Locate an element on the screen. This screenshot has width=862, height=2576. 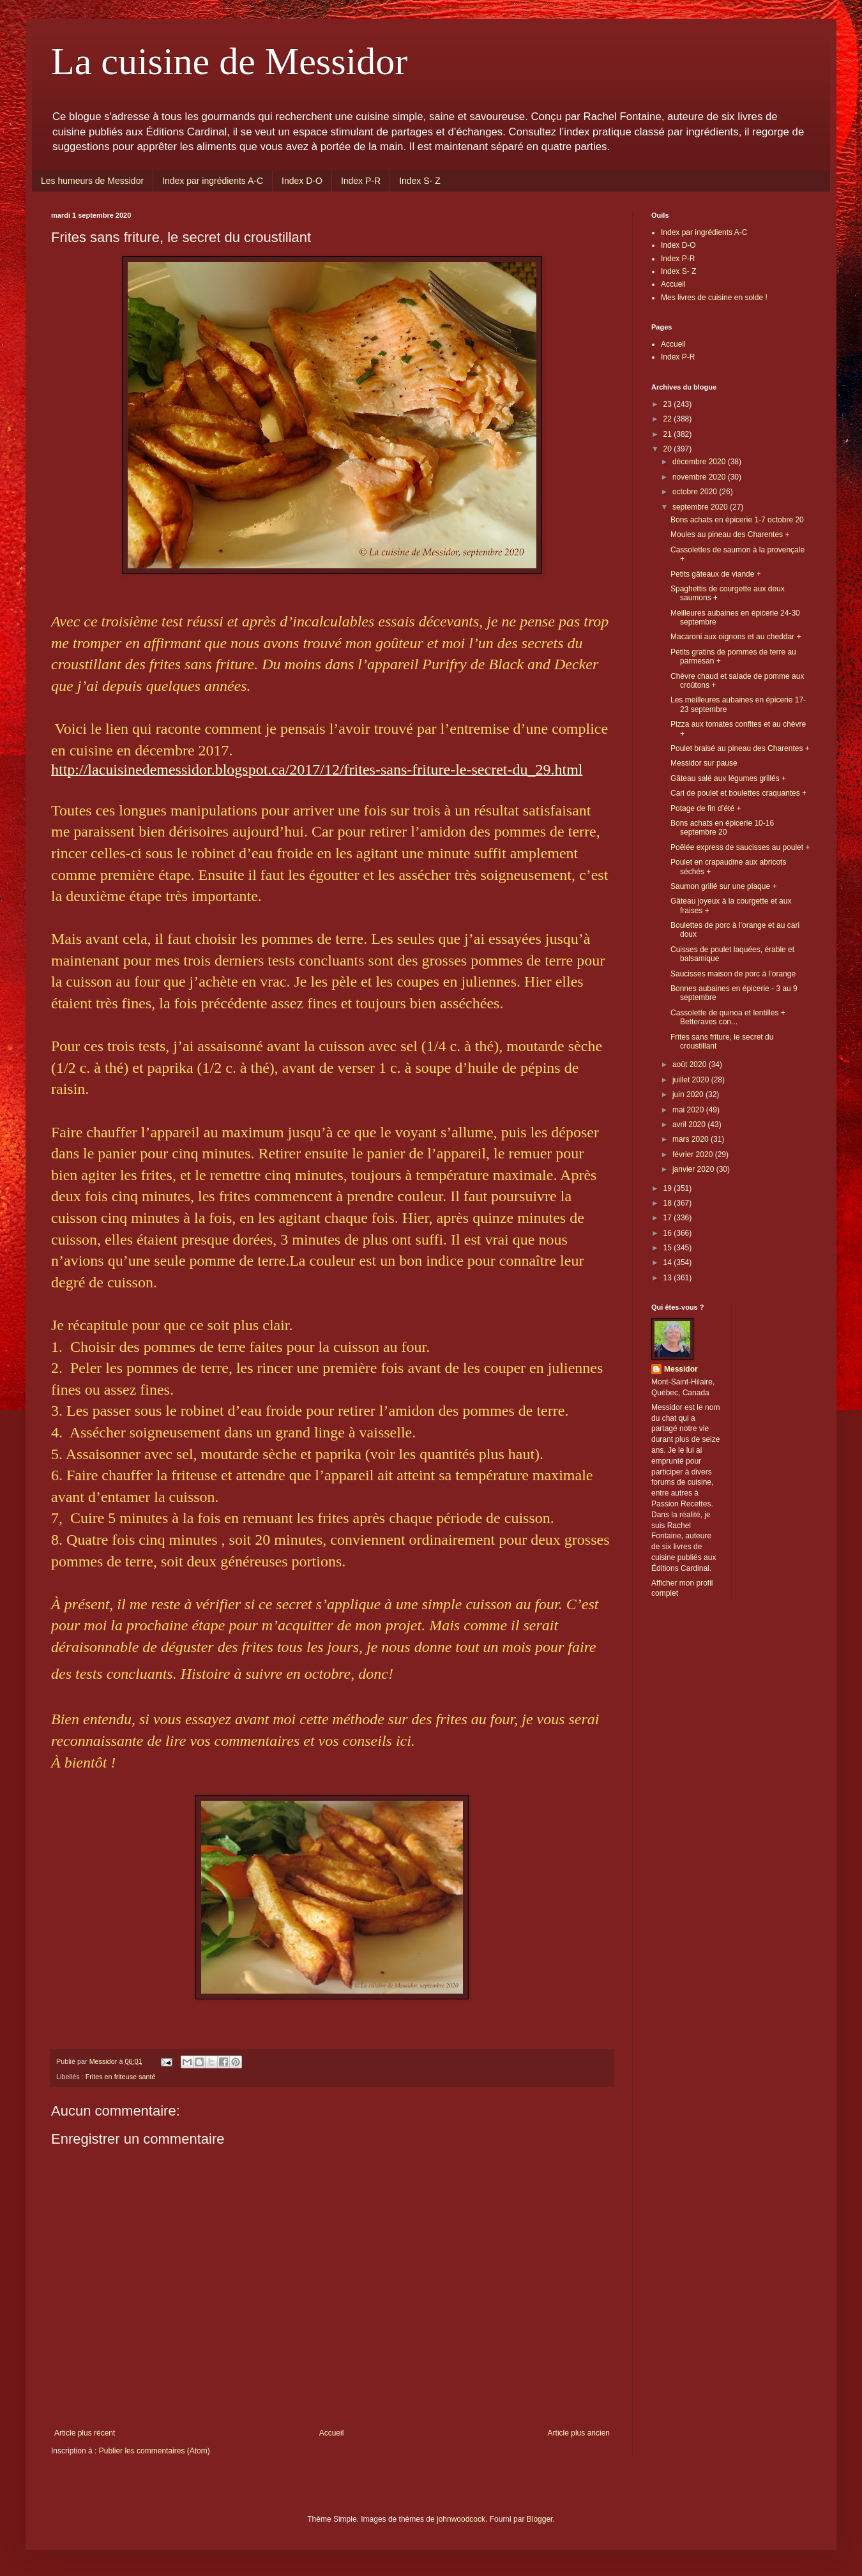
La cuisine de Messidor is located at coordinates (229, 61).